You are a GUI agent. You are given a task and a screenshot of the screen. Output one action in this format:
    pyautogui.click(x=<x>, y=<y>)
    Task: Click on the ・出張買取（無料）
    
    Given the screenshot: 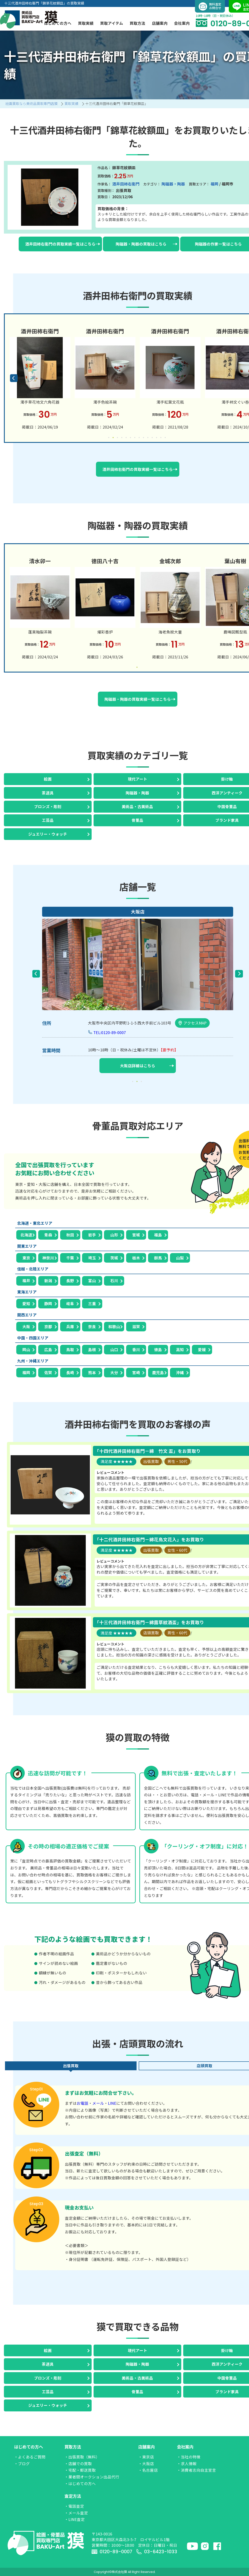 What is the action you would take?
    pyautogui.click(x=82, y=2457)
    